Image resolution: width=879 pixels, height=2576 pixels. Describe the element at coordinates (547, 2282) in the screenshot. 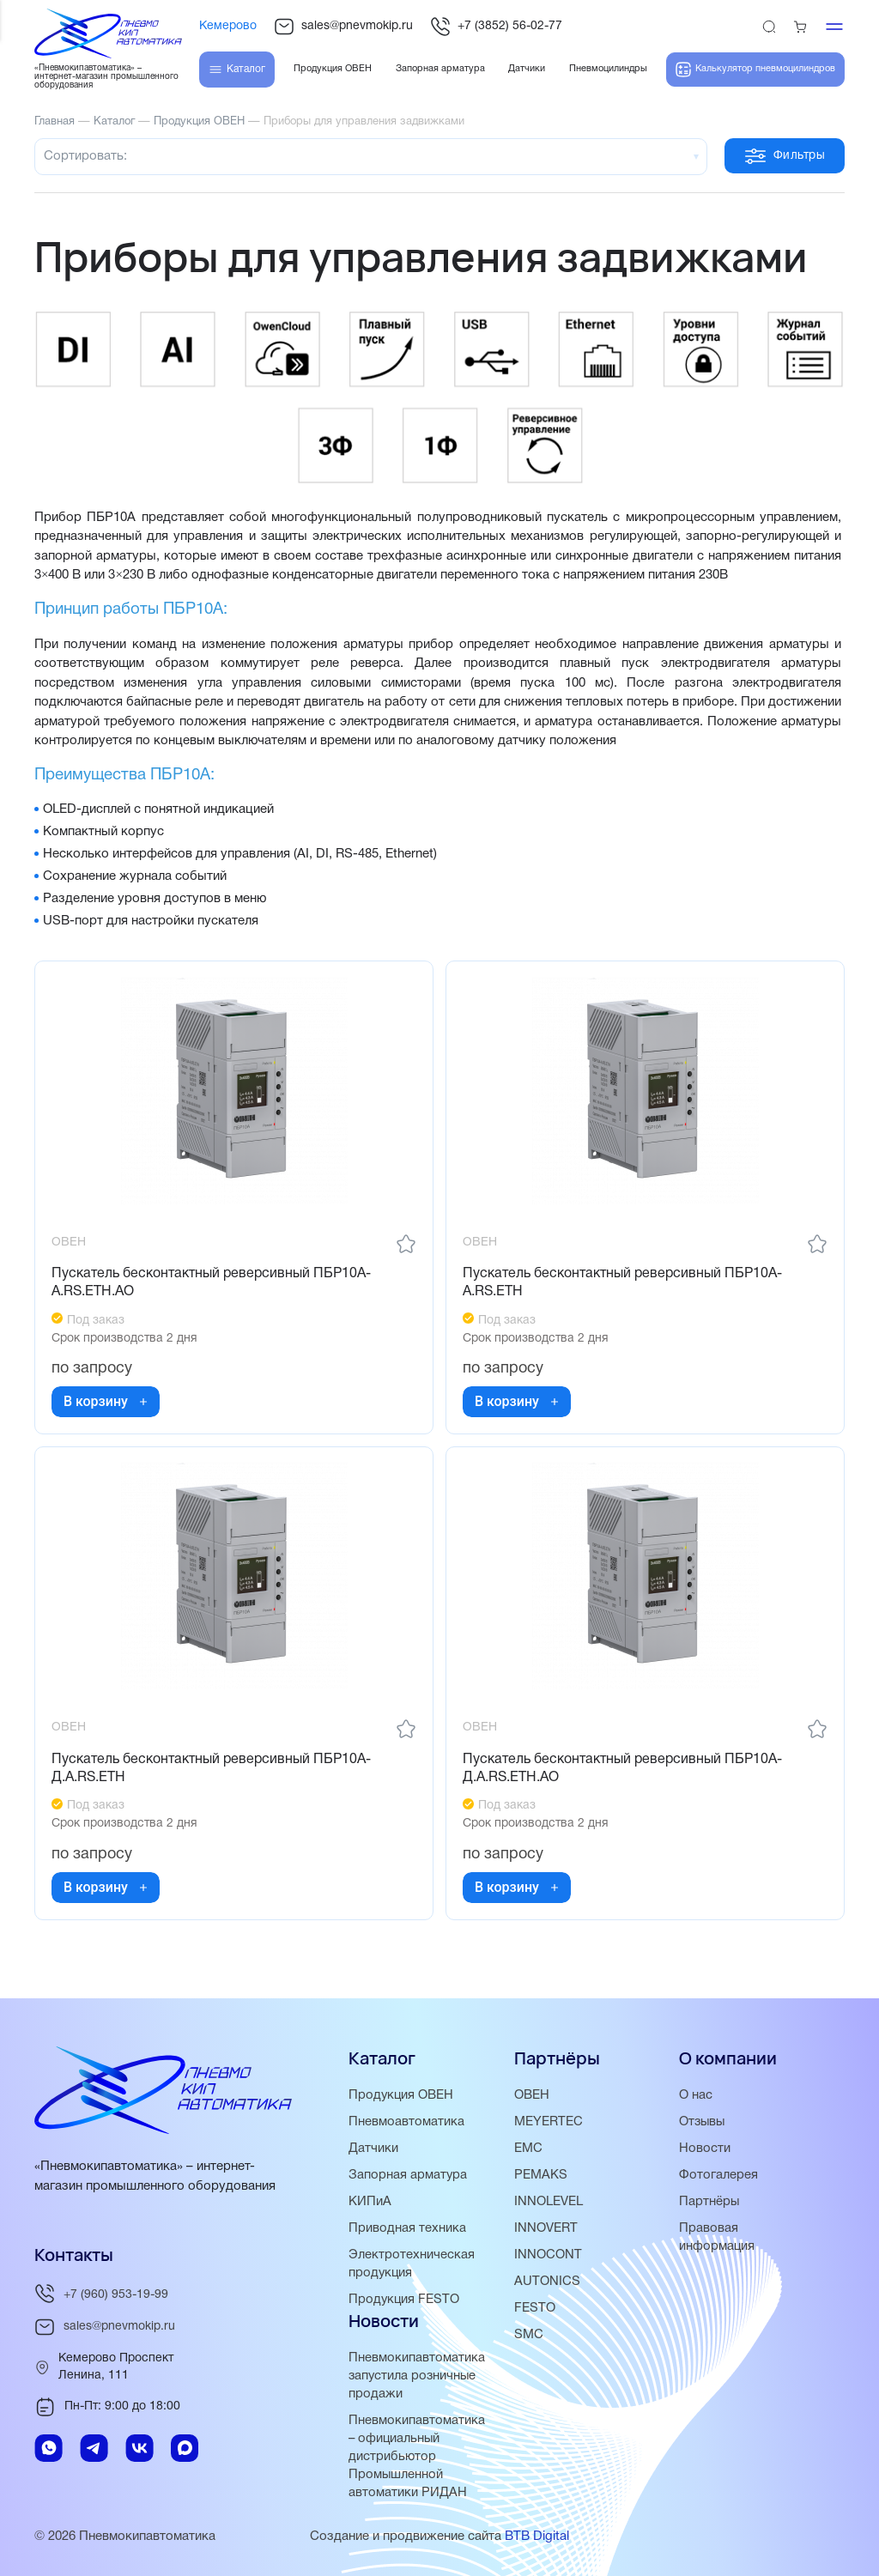

I see `AUTONICS` at that location.